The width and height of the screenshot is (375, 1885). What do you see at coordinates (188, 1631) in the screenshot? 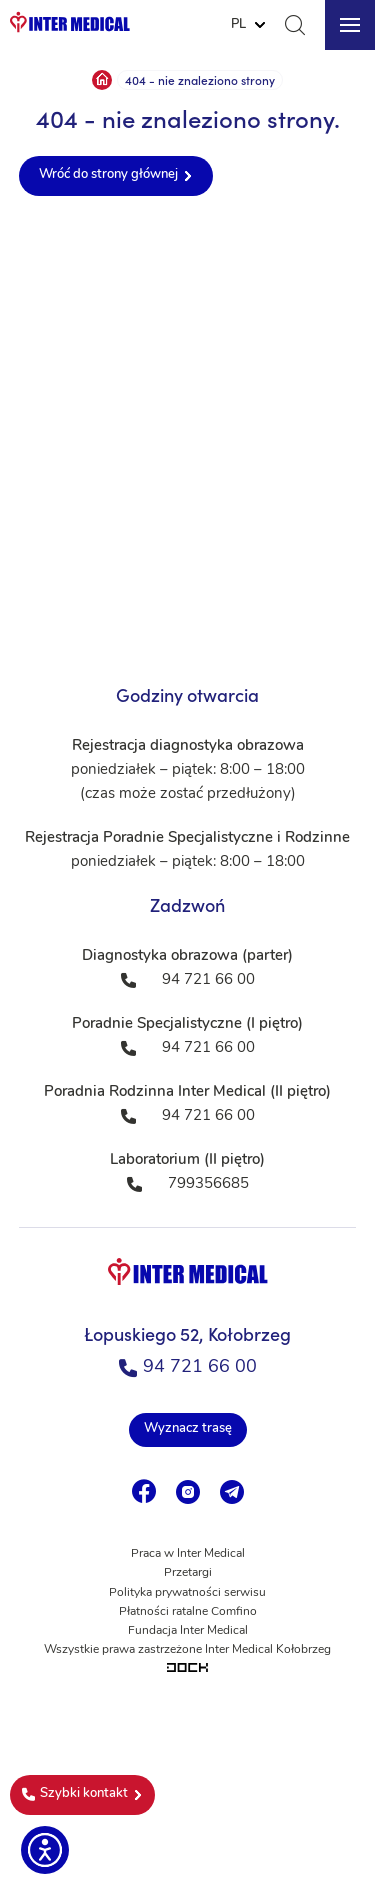
I see `Fundacja Inter Medical` at bounding box center [188, 1631].